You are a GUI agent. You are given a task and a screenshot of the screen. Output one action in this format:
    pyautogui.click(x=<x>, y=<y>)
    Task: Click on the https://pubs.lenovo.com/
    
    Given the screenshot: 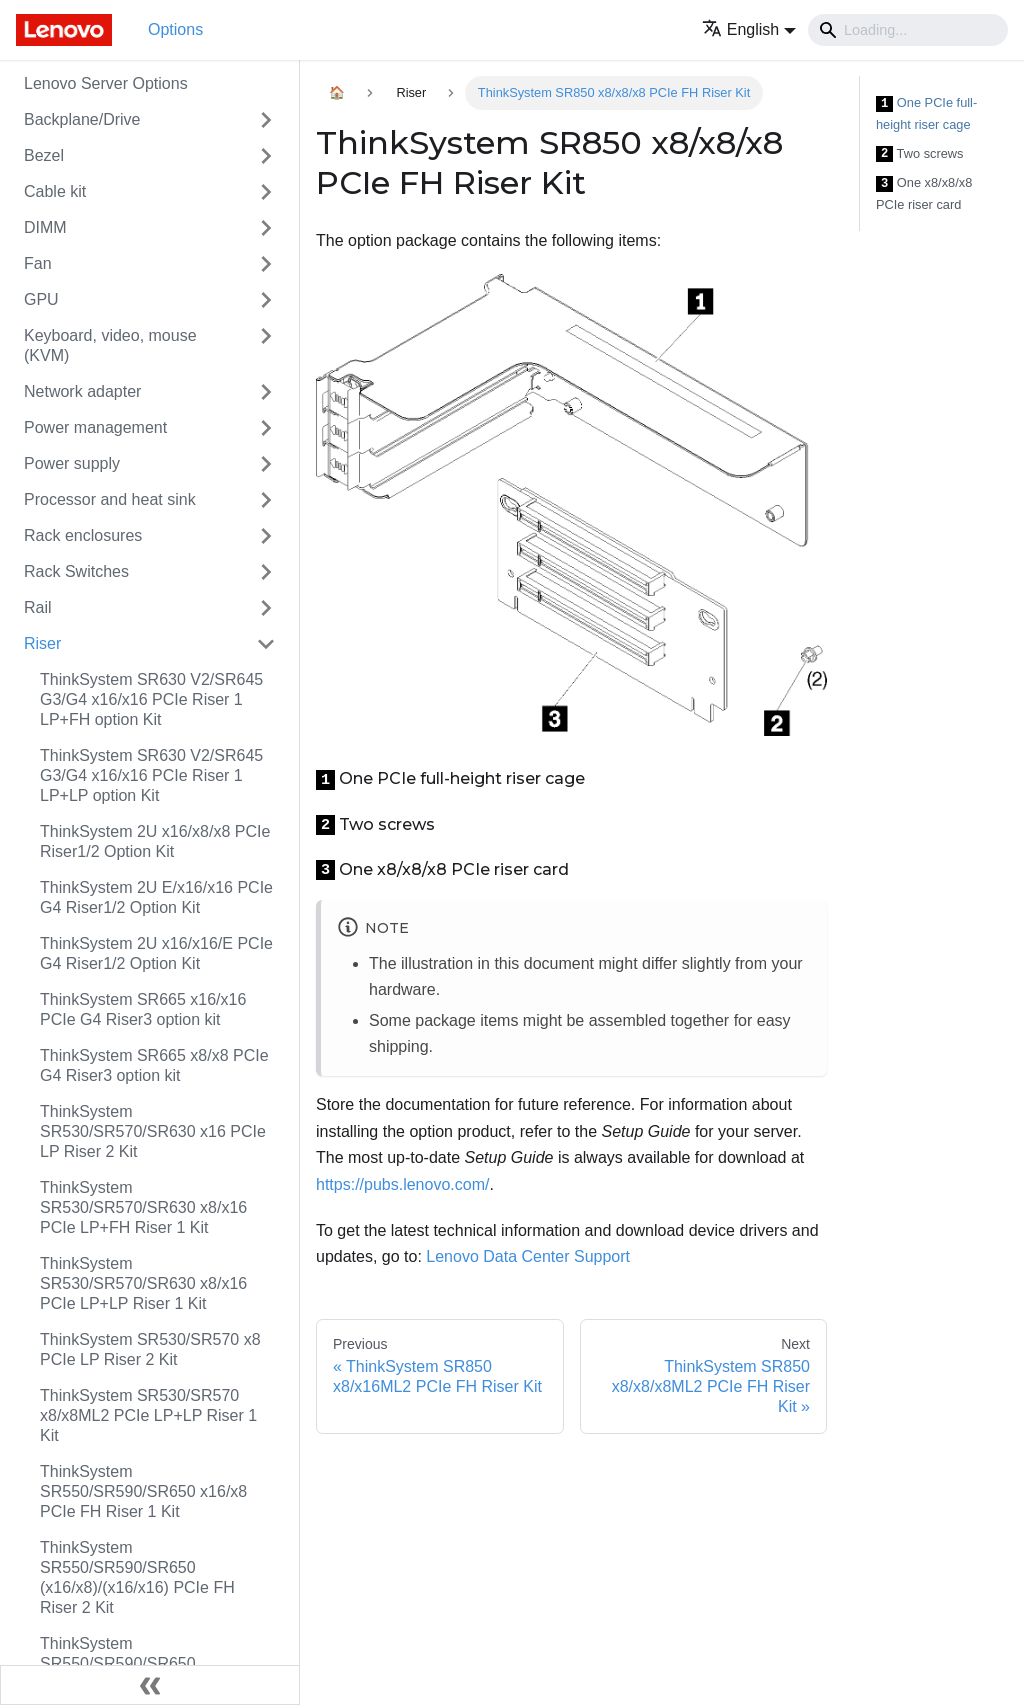 What is the action you would take?
    pyautogui.click(x=402, y=1184)
    